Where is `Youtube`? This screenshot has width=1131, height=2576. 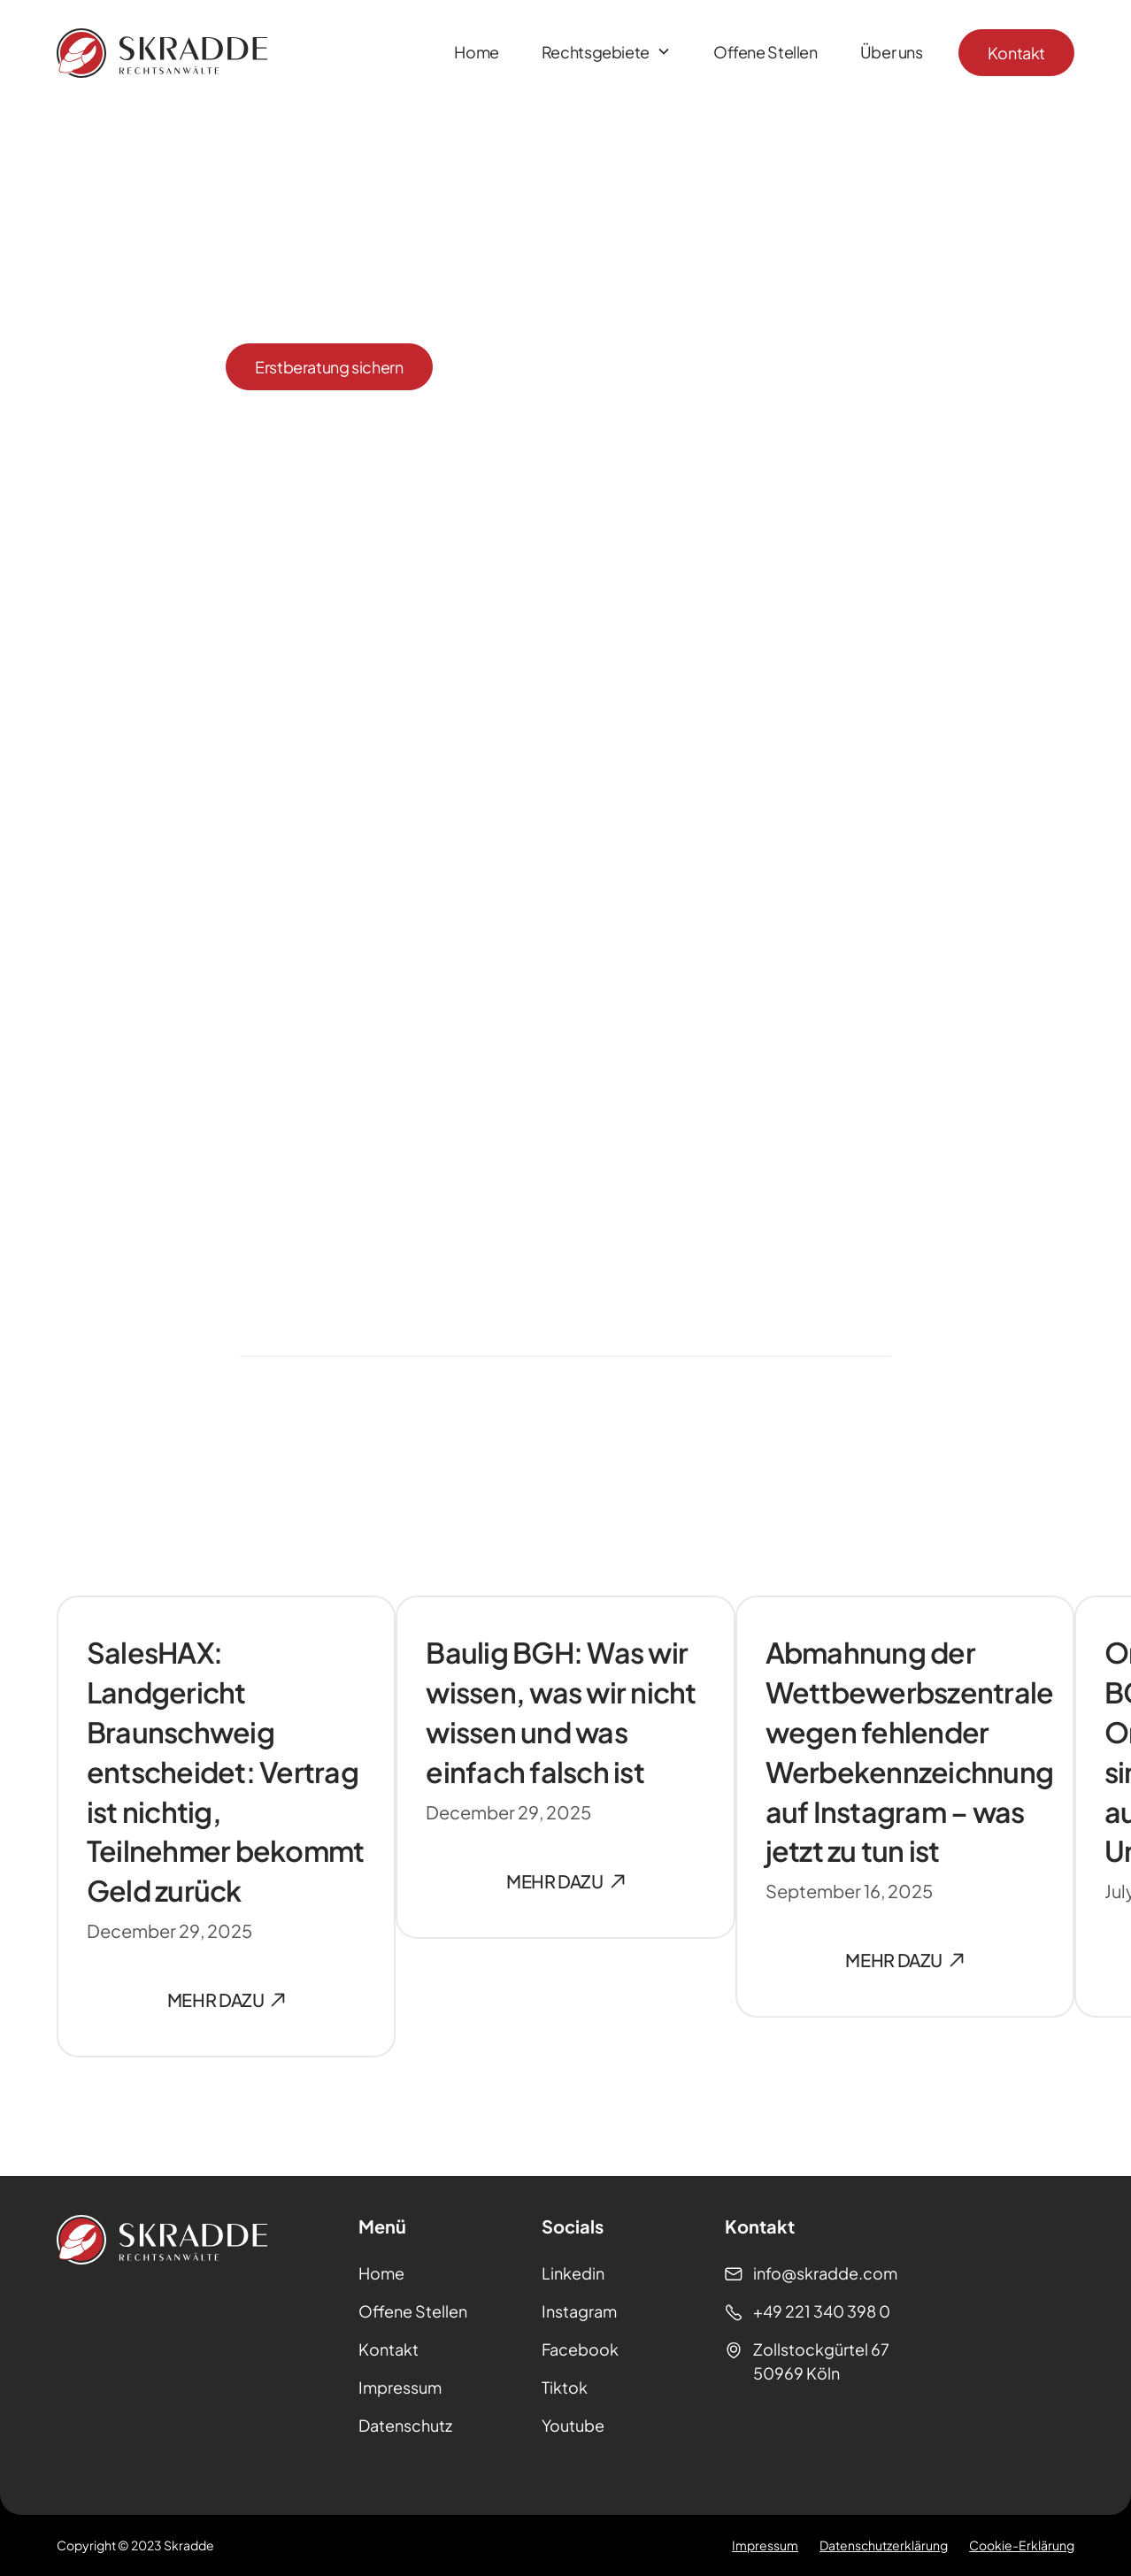
Youtube is located at coordinates (573, 2425).